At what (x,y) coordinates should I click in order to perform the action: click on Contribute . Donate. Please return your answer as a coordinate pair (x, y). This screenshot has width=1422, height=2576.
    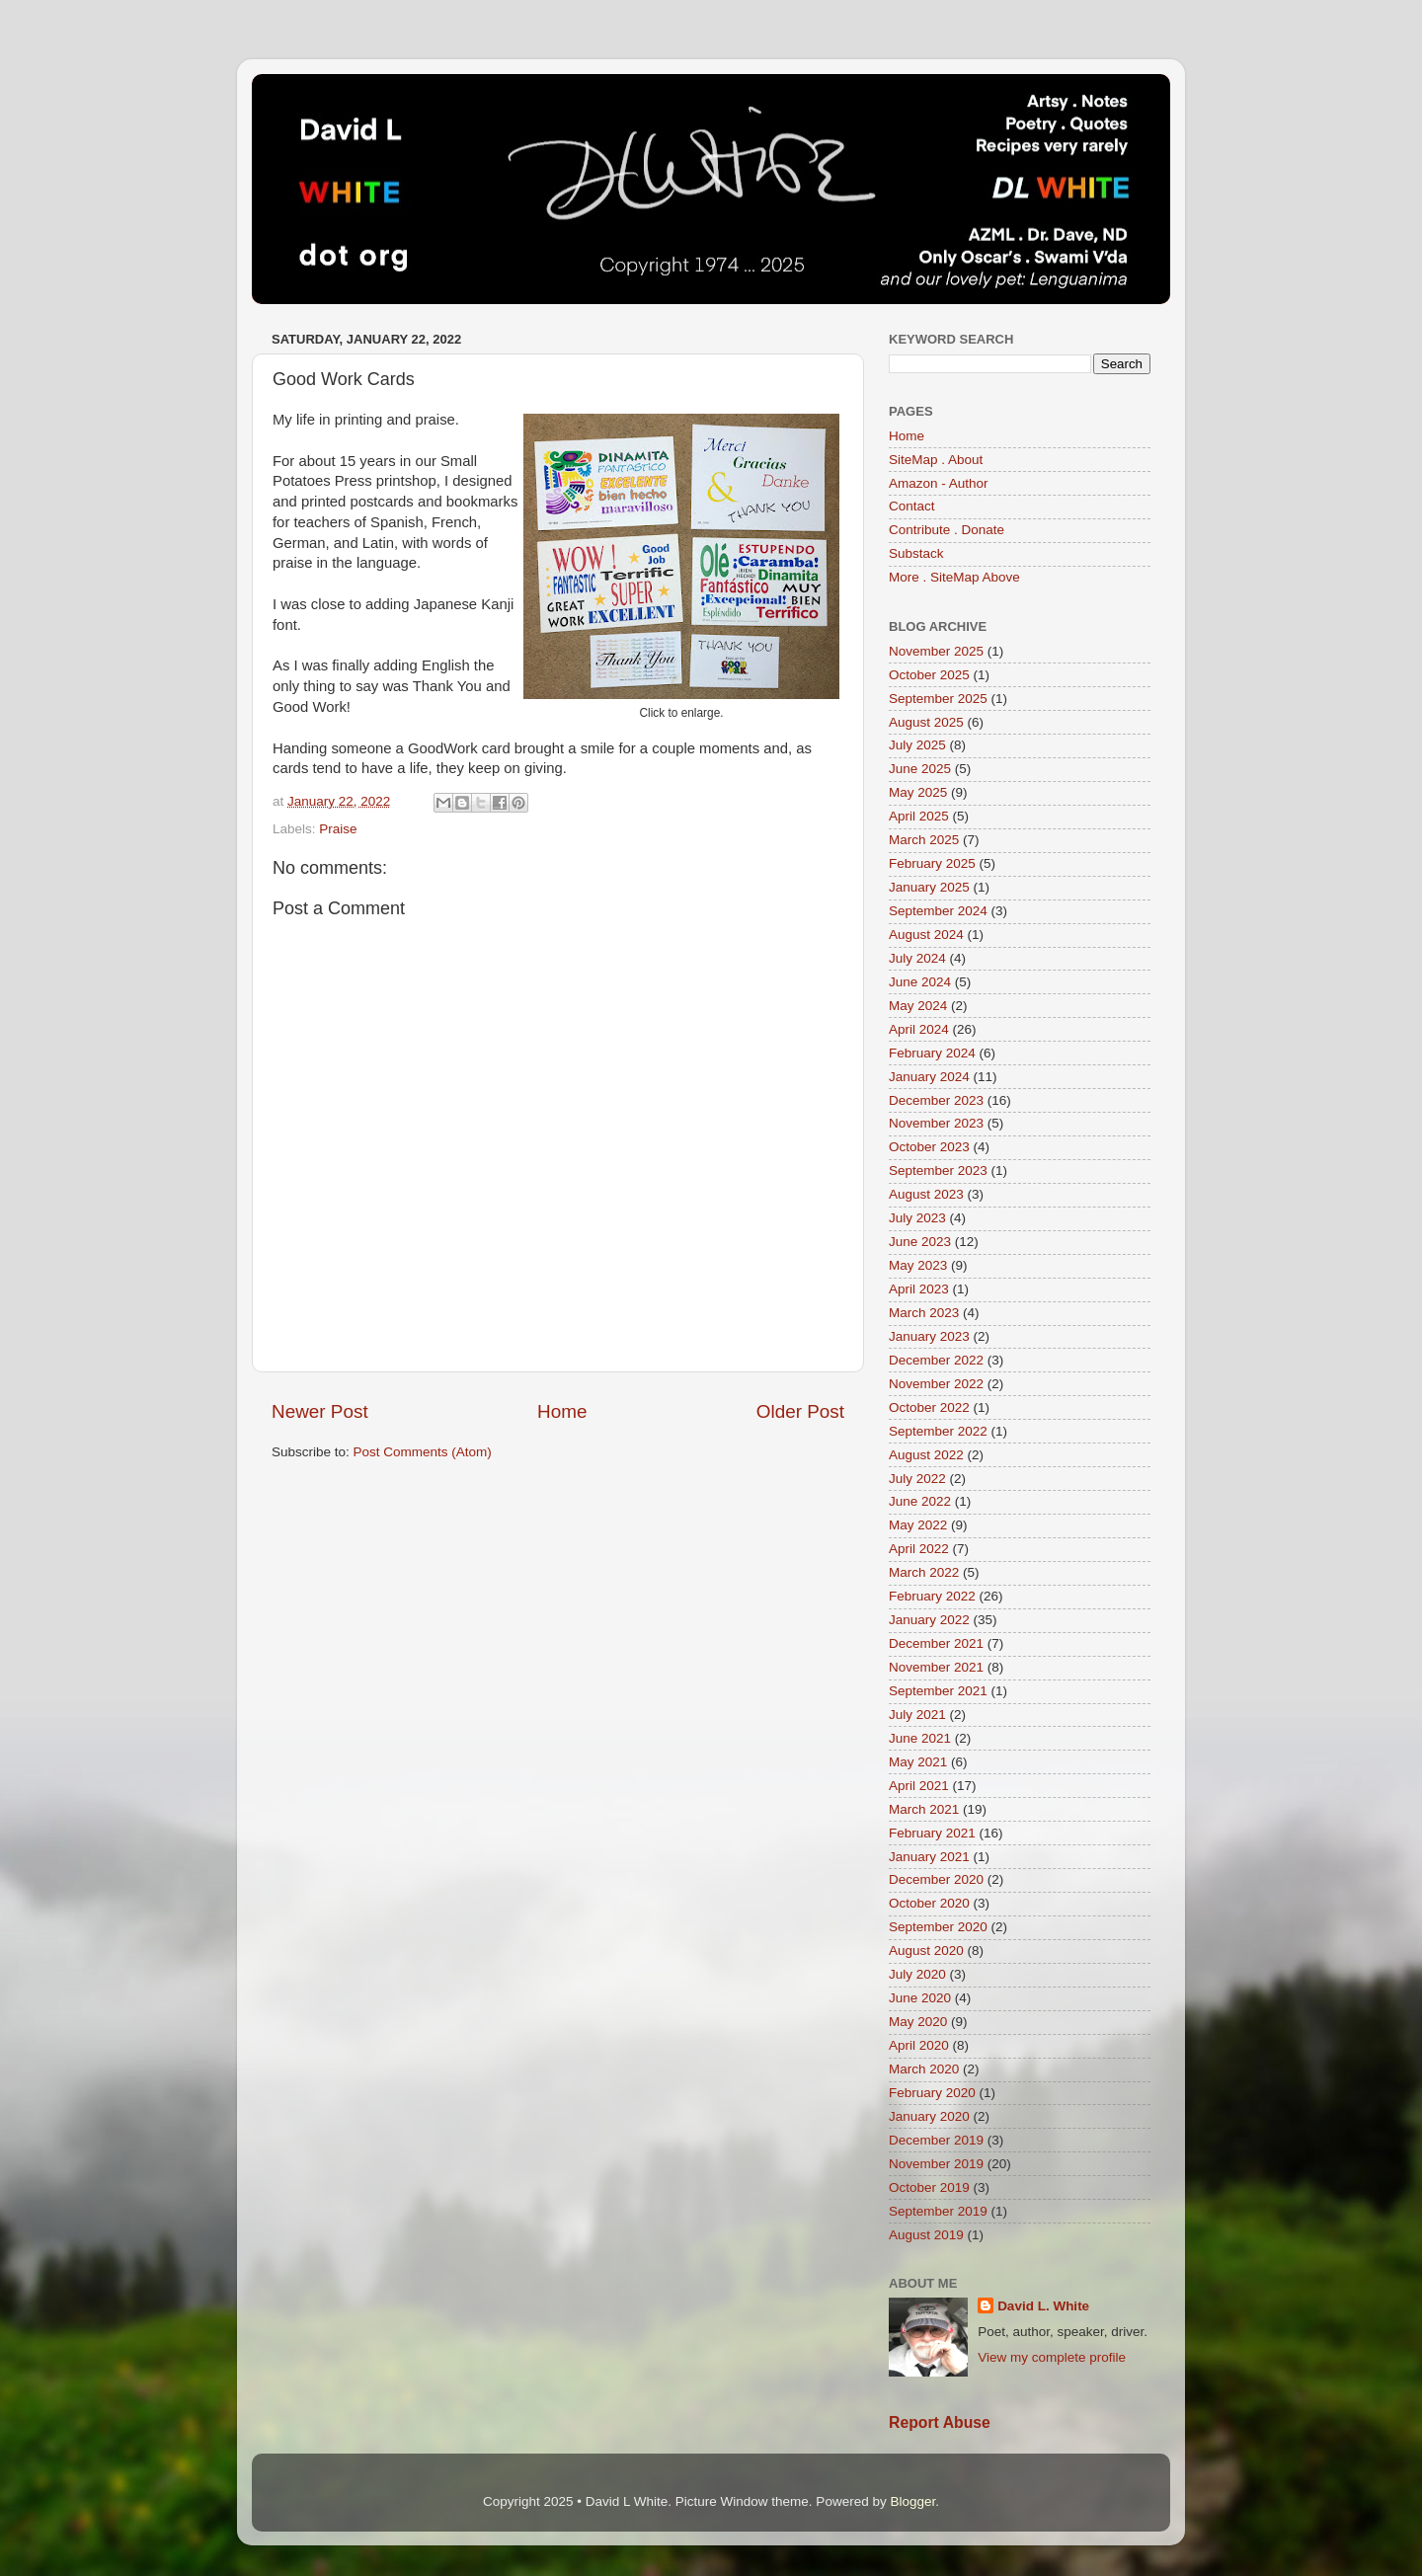
    Looking at the image, I should click on (946, 529).